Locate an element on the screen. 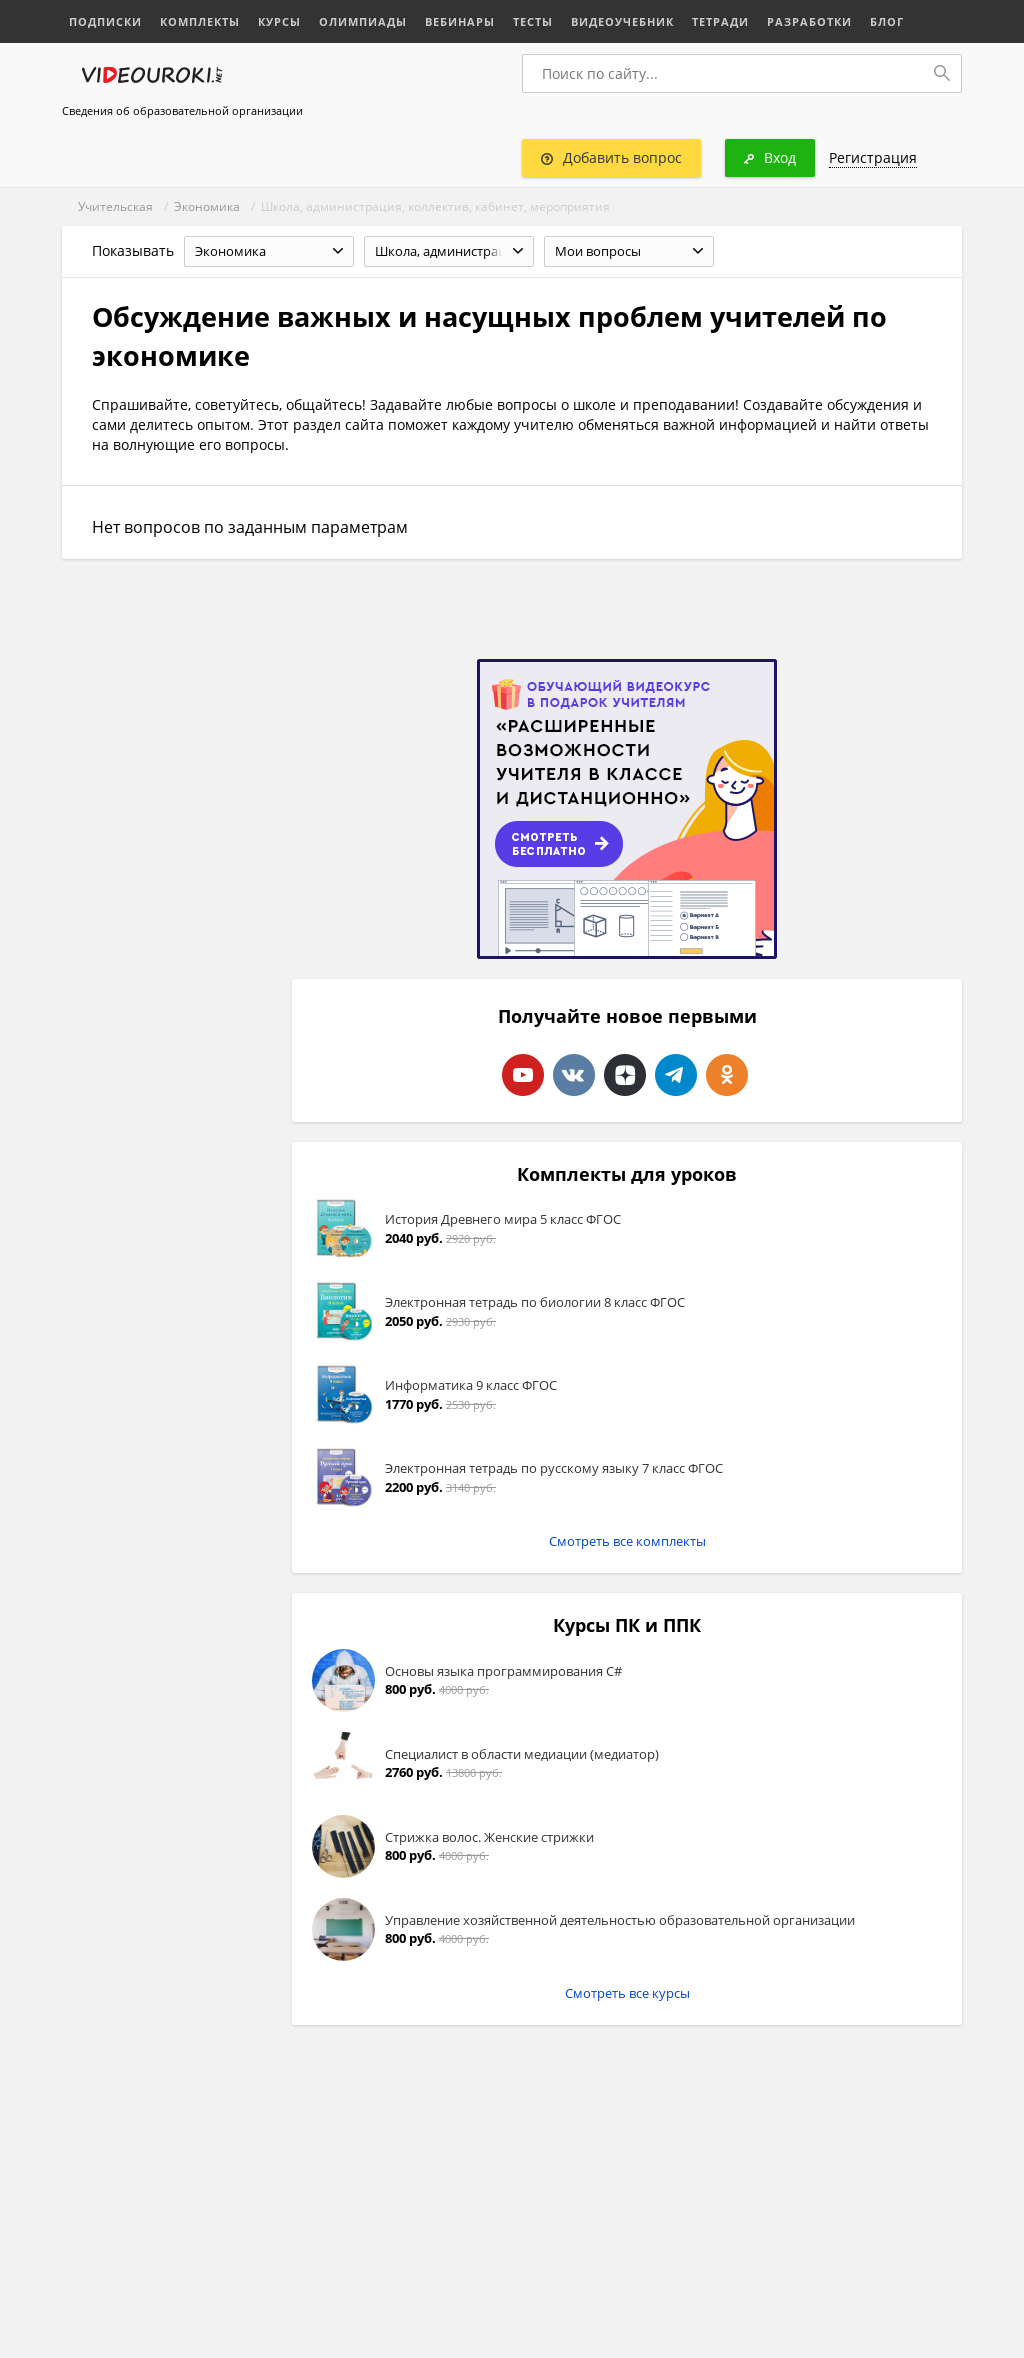 This screenshot has height=2358, width=1024. Комплекты is located at coordinates (200, 21).